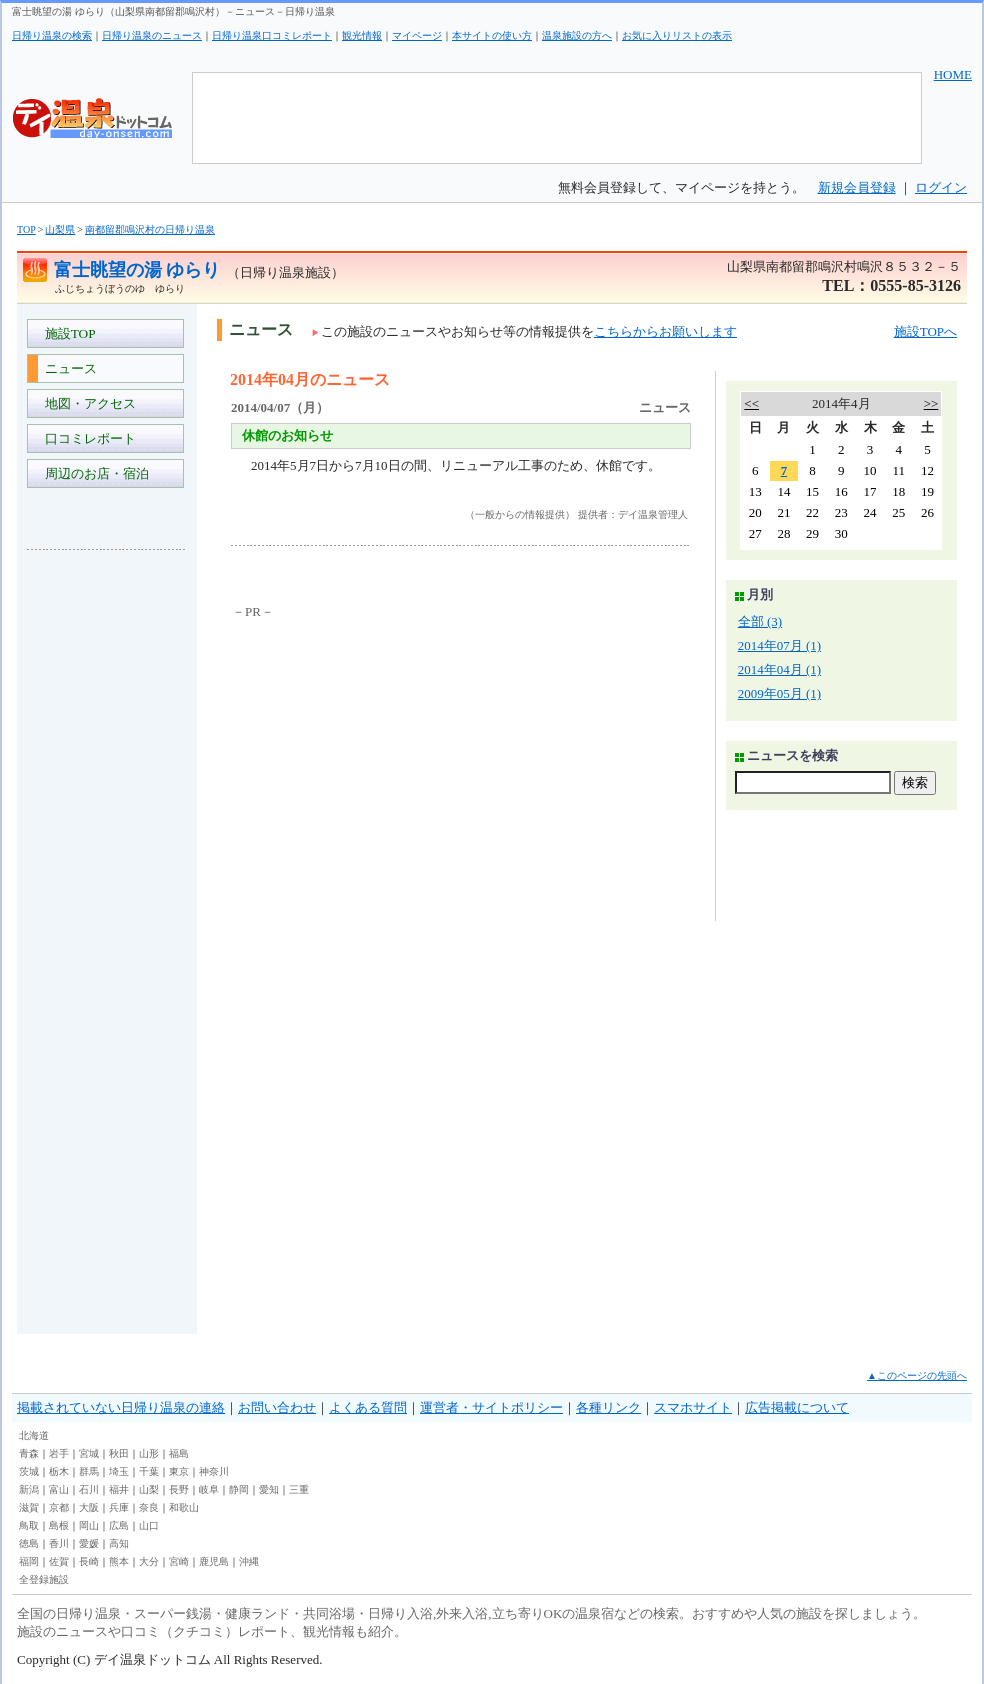  I want to click on 三重, so click(299, 1489).